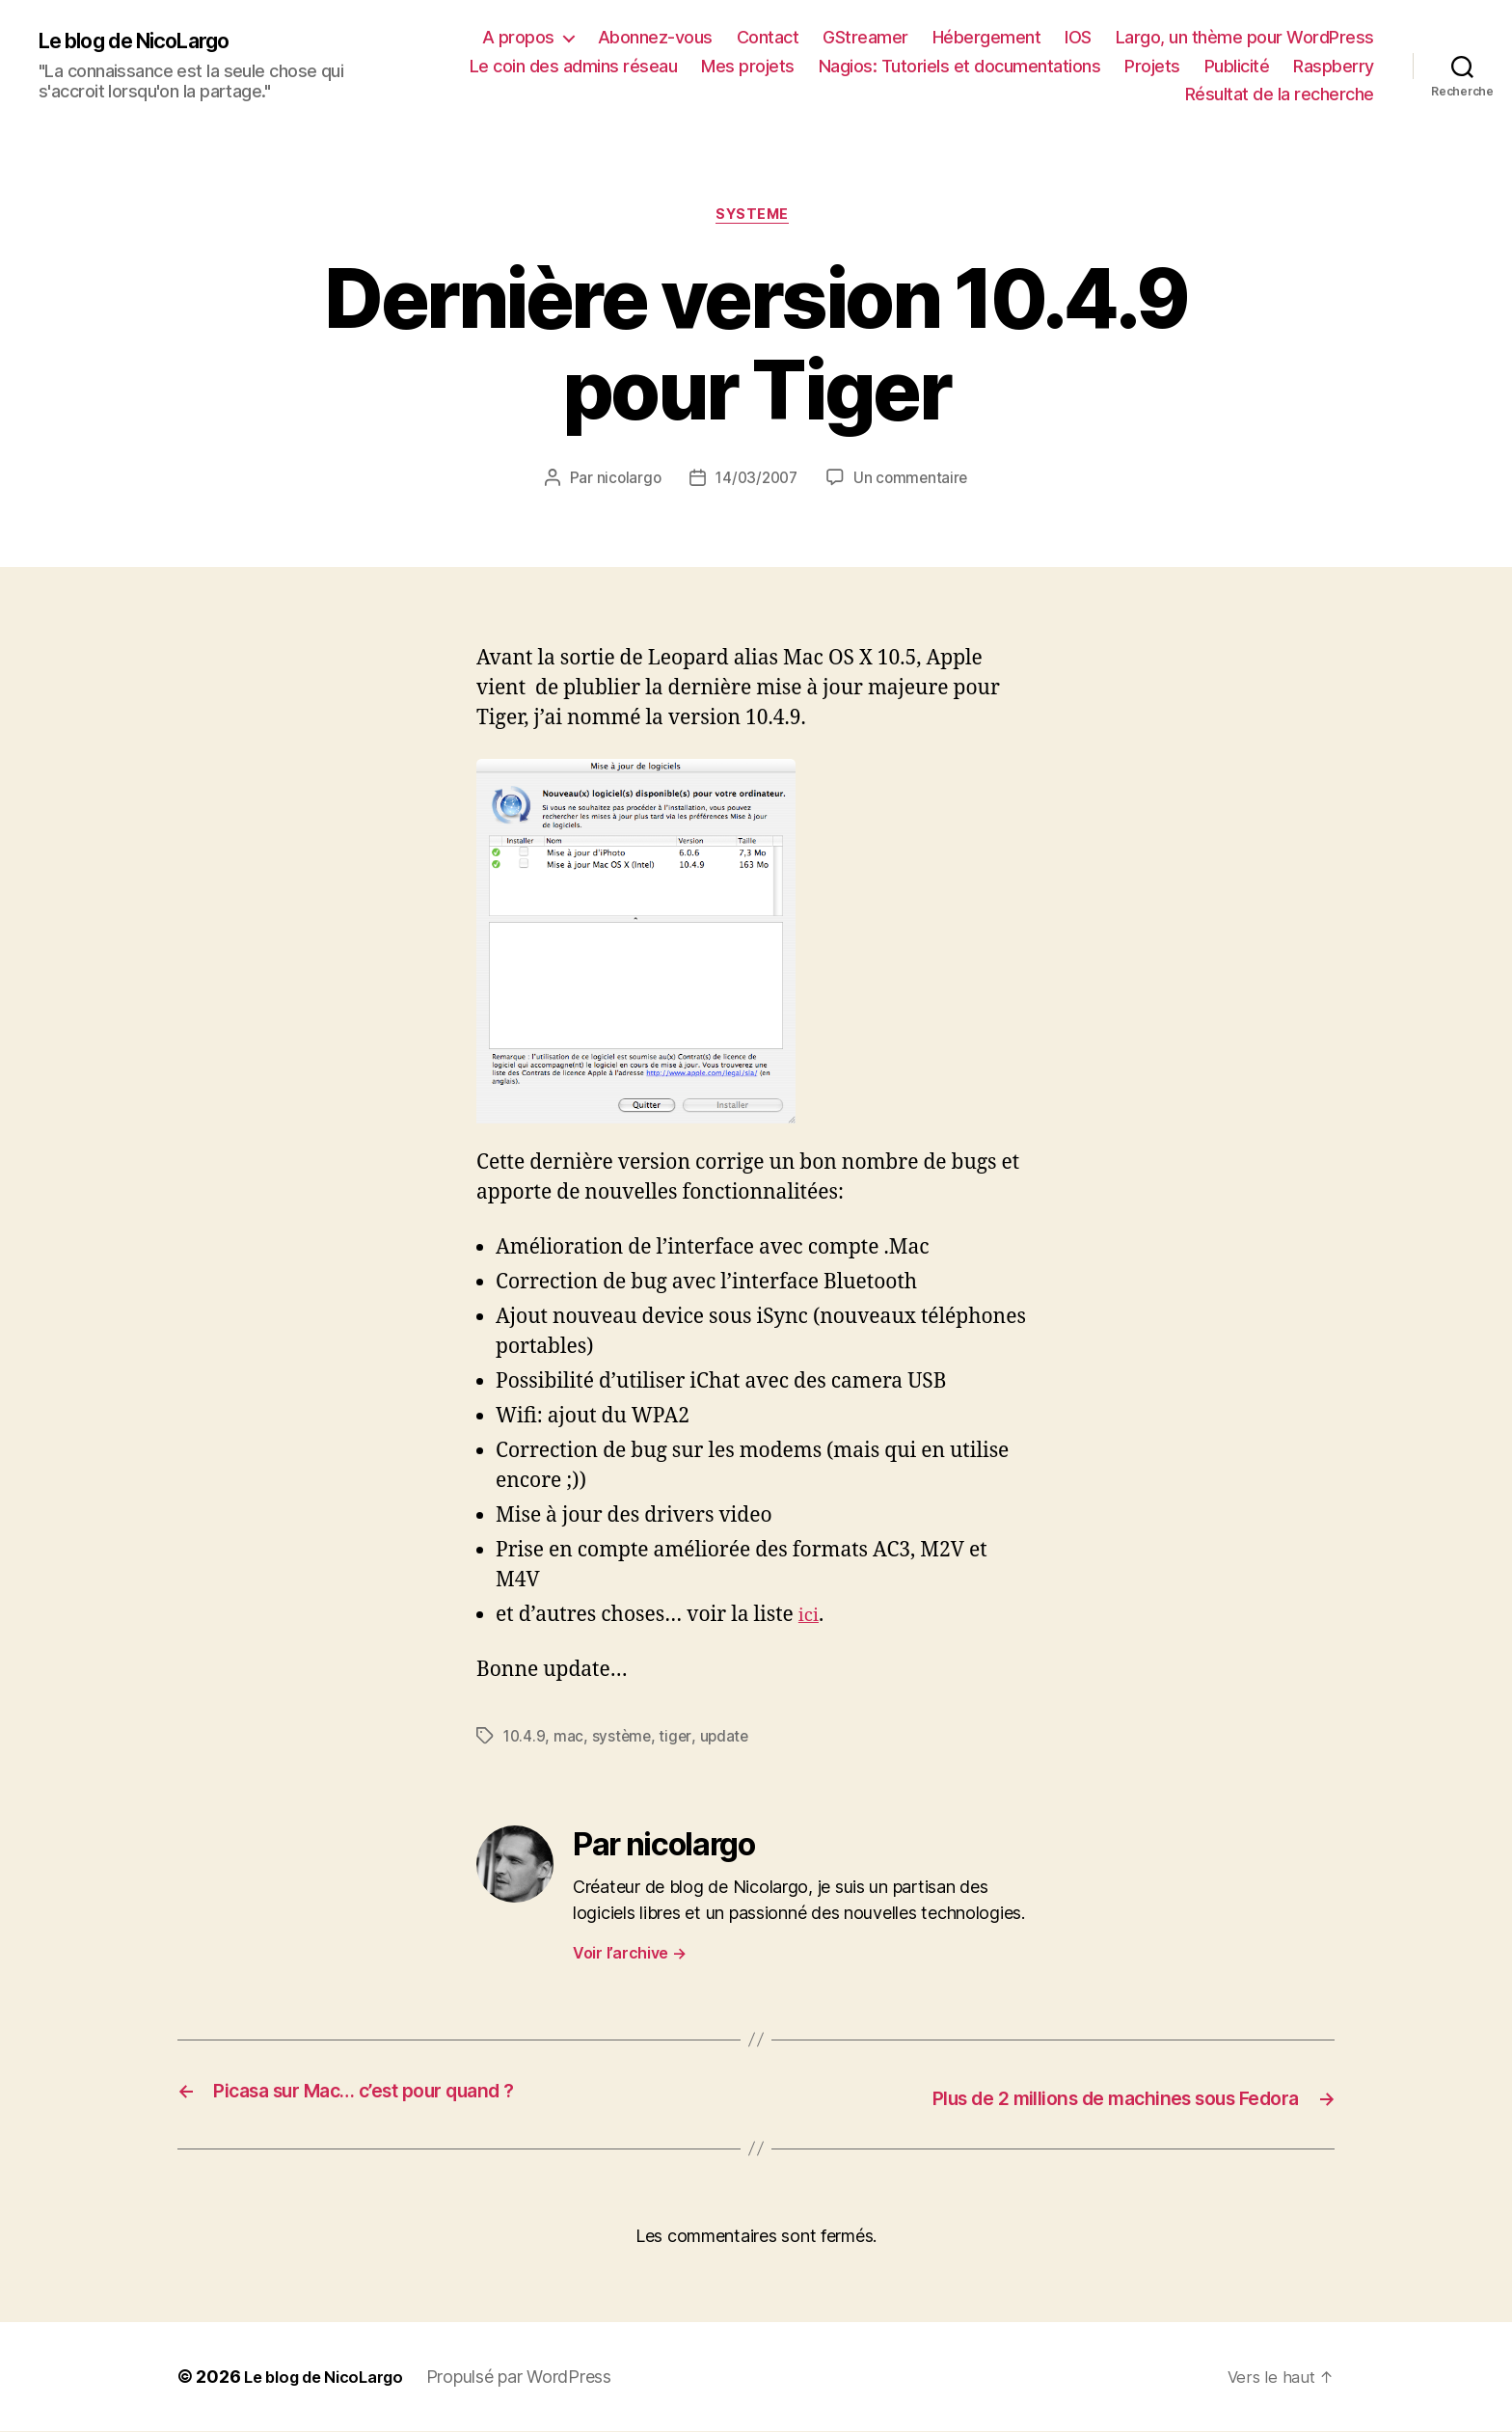  What do you see at coordinates (149, 40) in the screenshot?
I see `Le blog de NicoLargo` at bounding box center [149, 40].